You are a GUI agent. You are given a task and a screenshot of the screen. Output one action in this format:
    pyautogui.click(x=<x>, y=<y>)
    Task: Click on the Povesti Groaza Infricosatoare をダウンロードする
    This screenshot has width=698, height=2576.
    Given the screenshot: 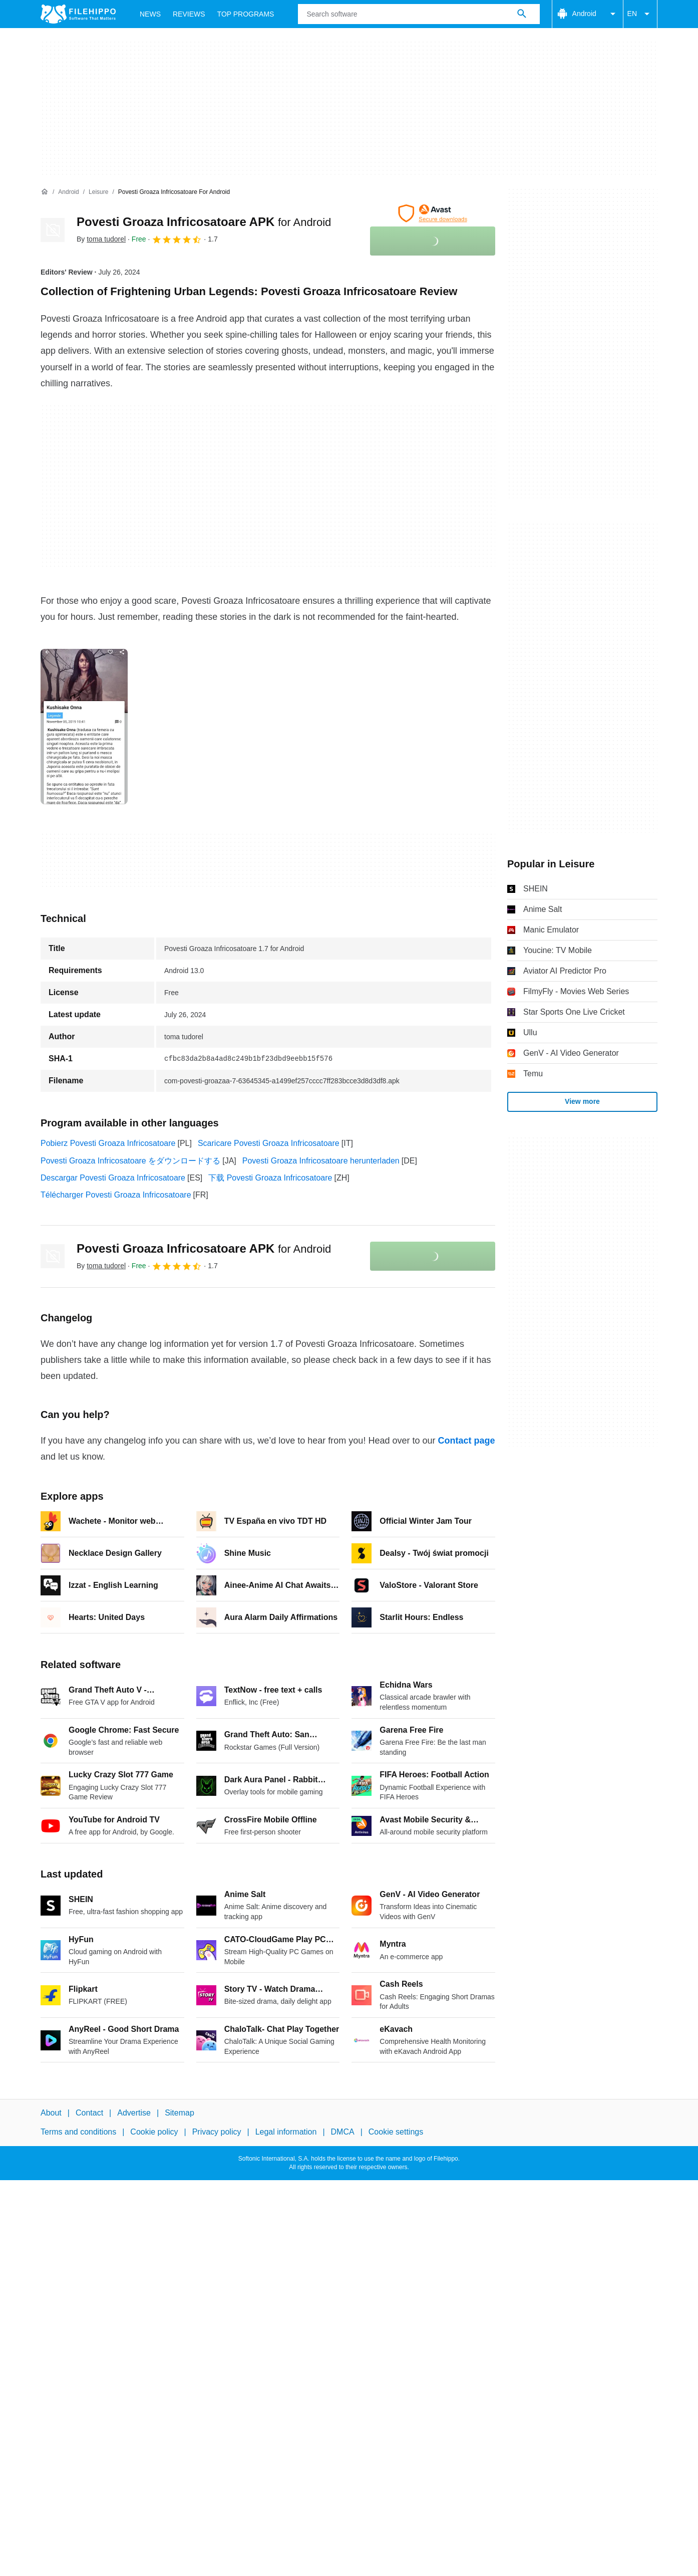 What is the action you would take?
    pyautogui.click(x=130, y=1160)
    